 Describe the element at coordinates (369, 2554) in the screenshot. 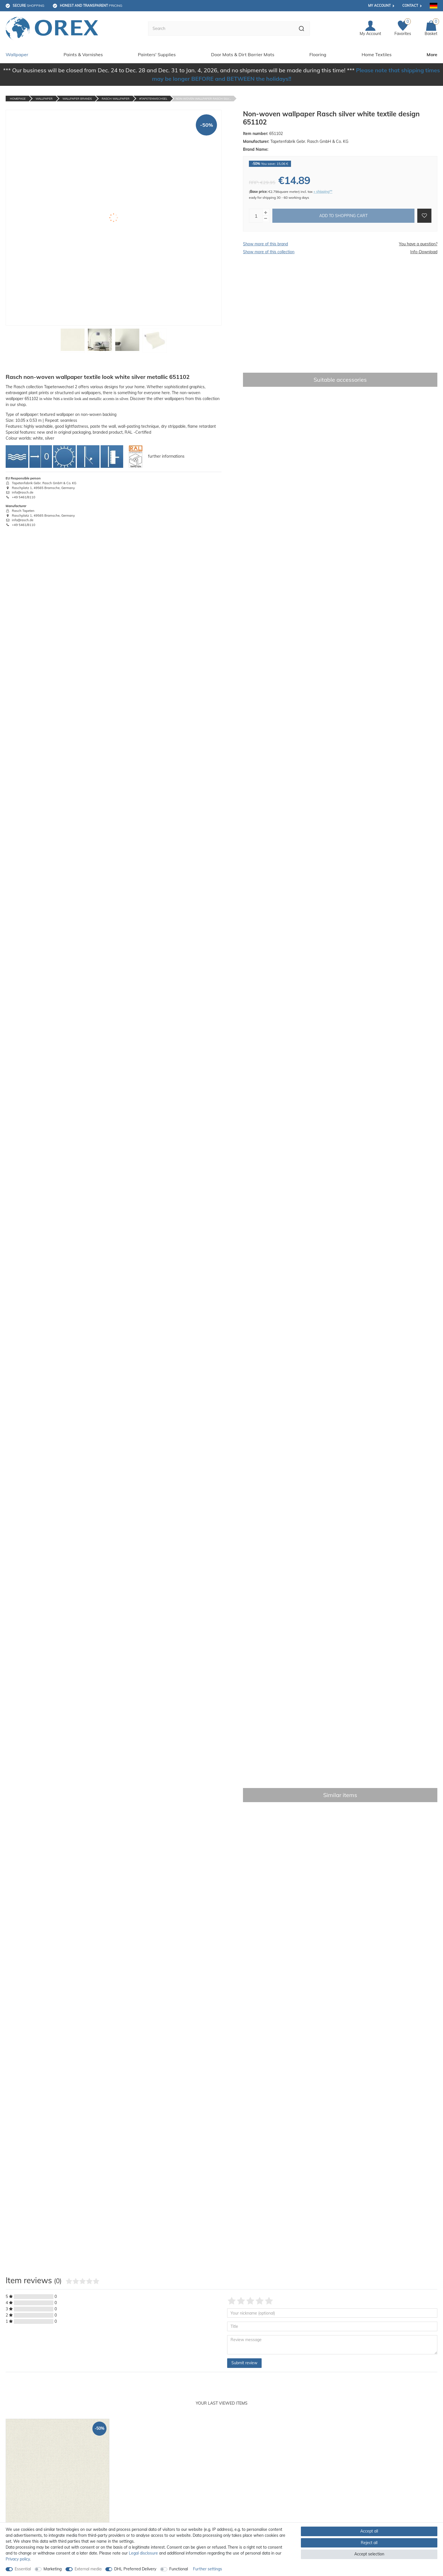

I see `Accept selection` at that location.